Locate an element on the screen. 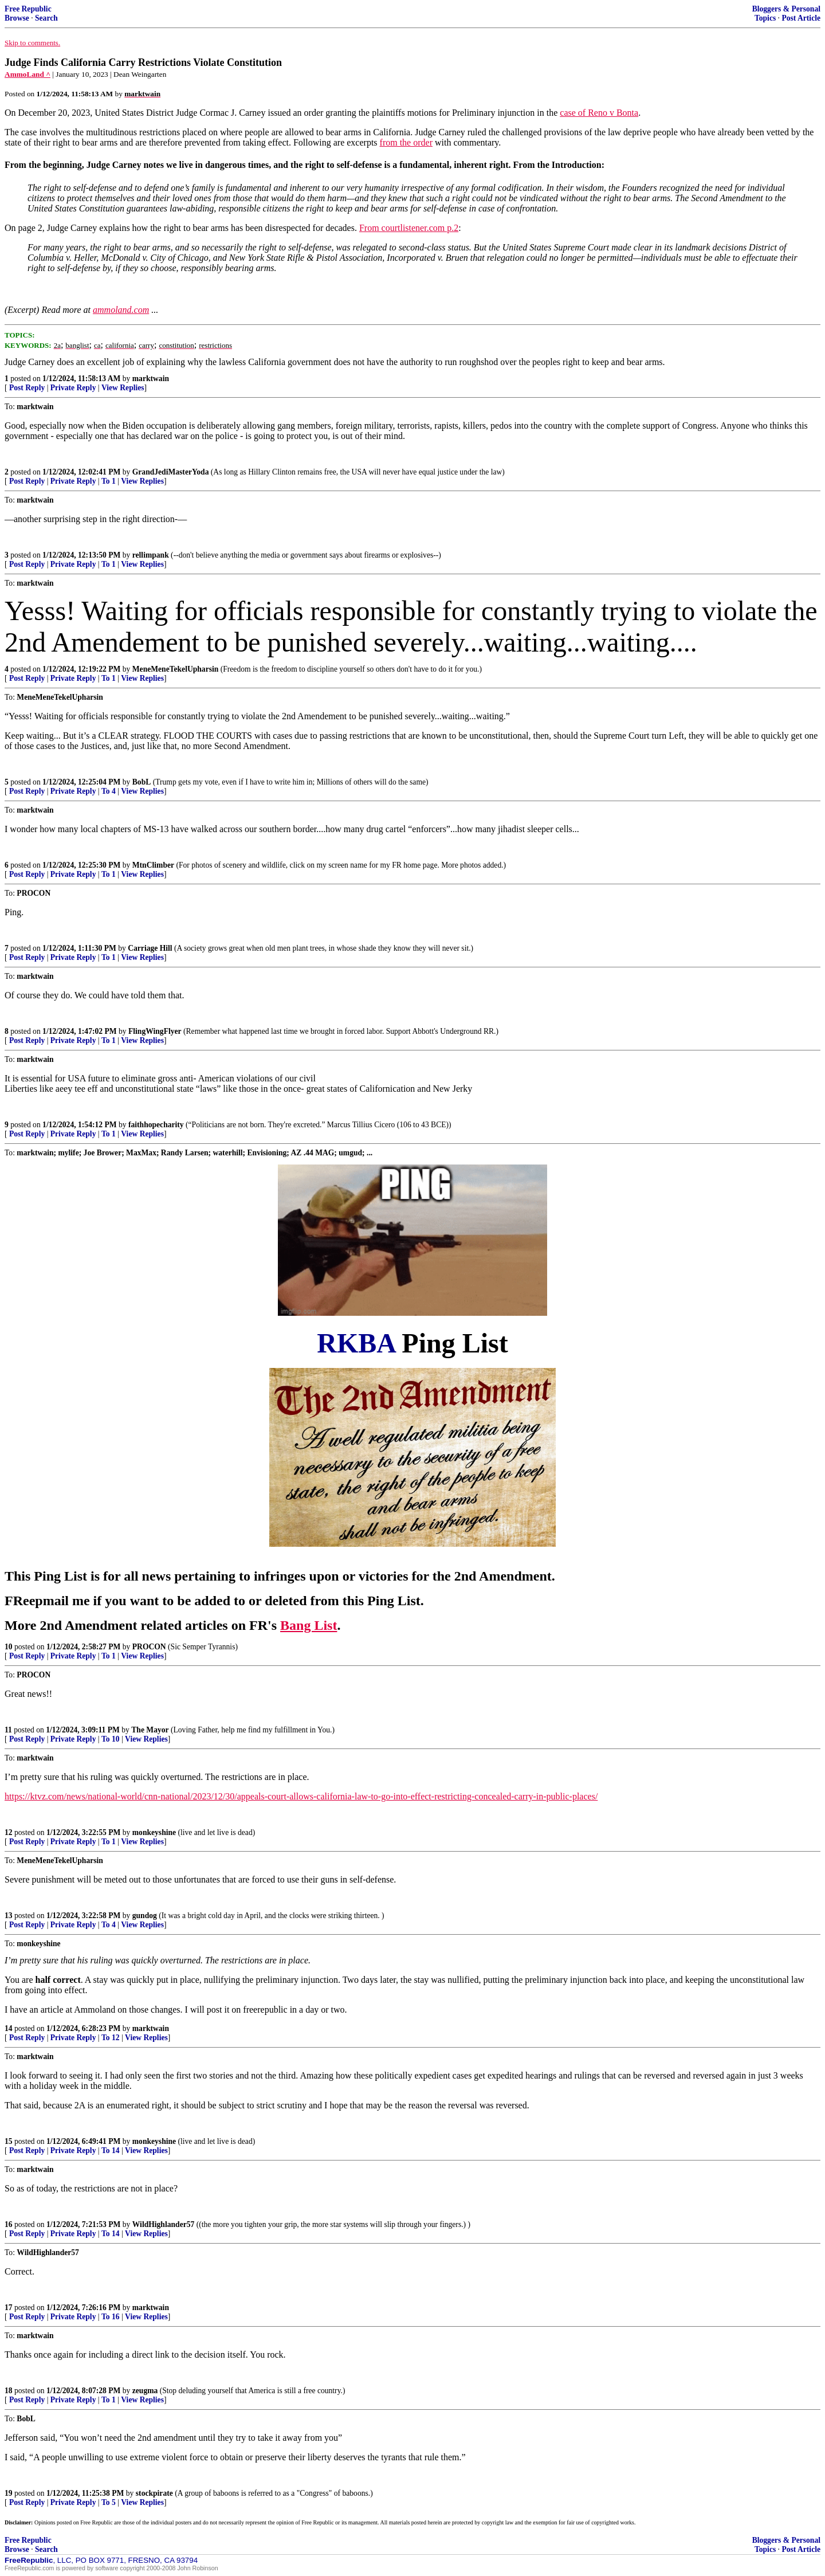 The width and height of the screenshot is (825, 2576). monkeyshine is located at coordinates (154, 1832).